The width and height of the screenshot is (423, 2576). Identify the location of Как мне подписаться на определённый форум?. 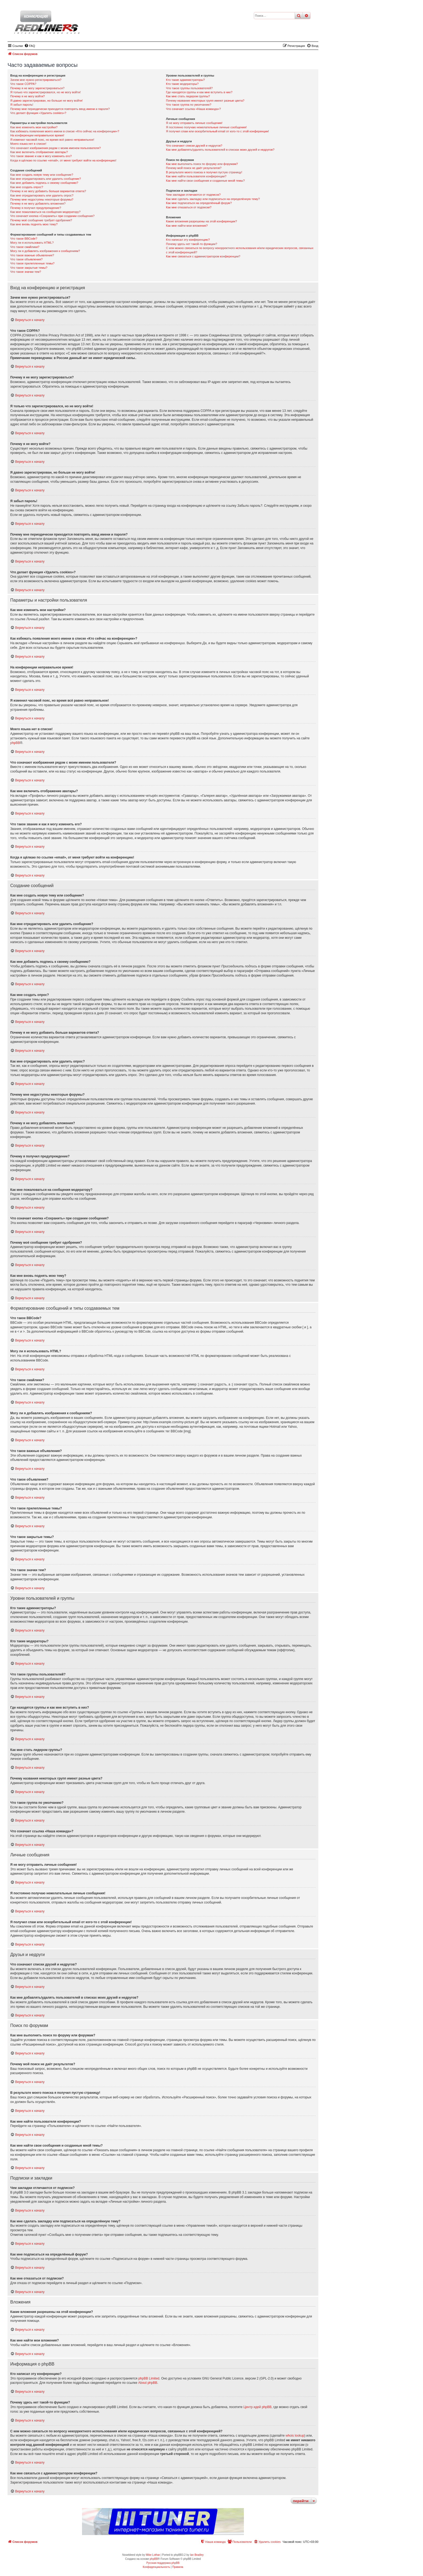
(199, 203).